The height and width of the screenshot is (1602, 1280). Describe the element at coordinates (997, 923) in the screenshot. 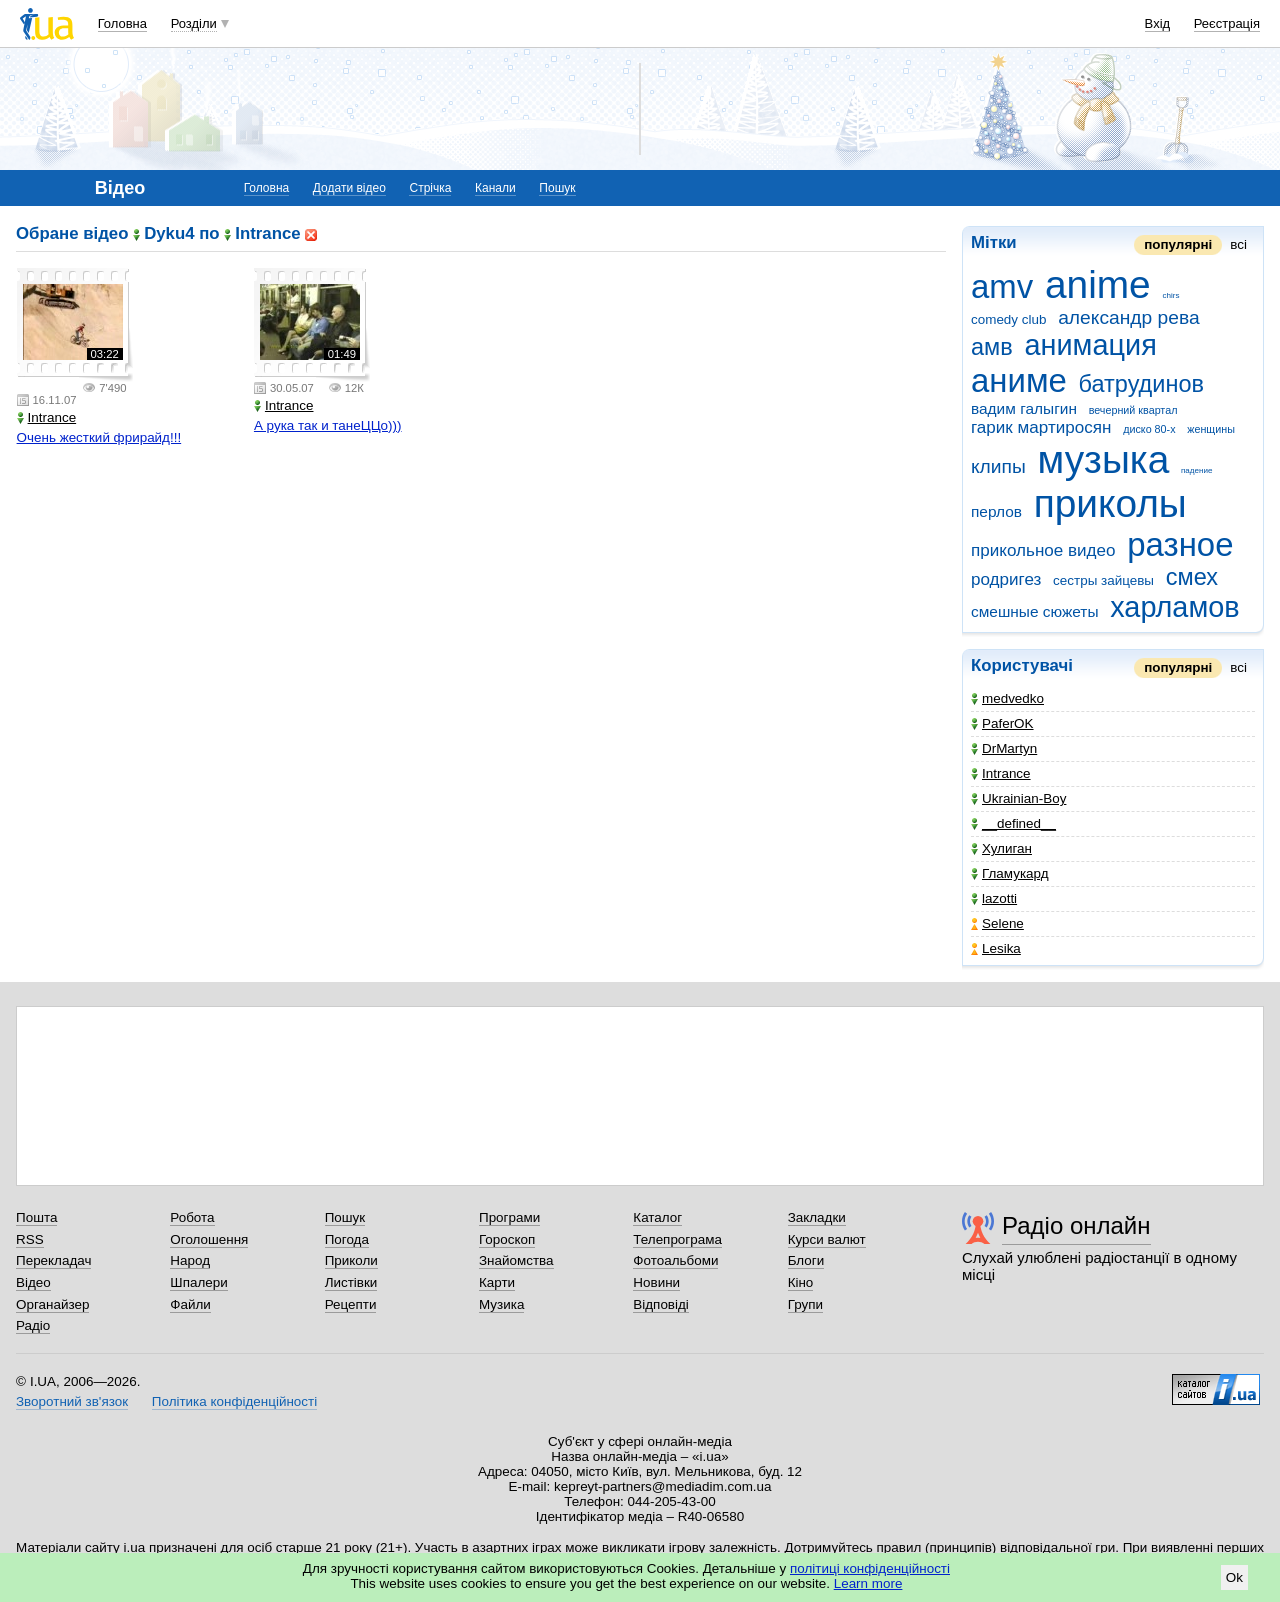

I see `Selene` at that location.